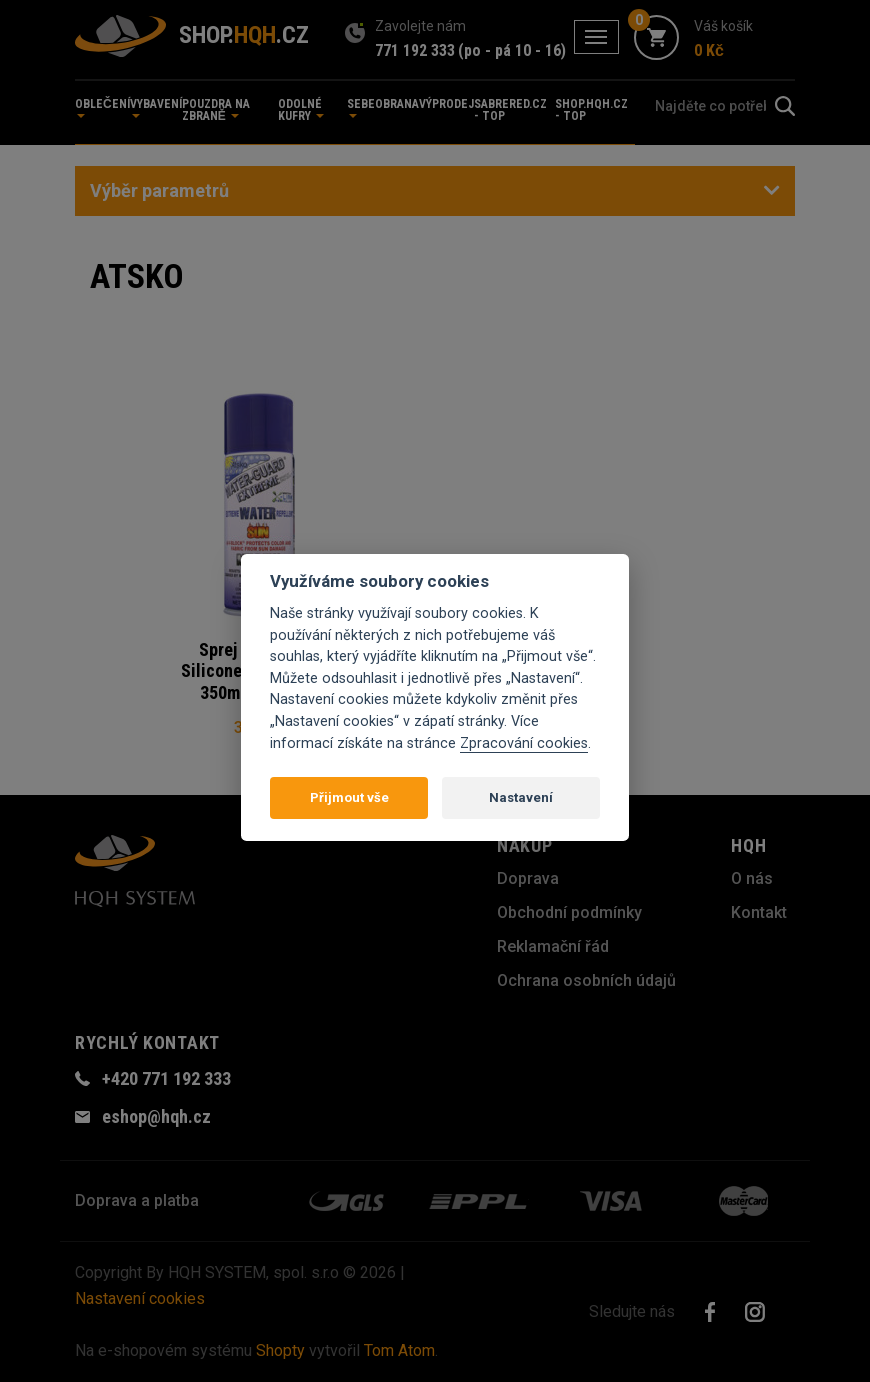 The height and width of the screenshot is (1382, 870). Describe the element at coordinates (349, 797) in the screenshot. I see `Přijmout vše` at that location.